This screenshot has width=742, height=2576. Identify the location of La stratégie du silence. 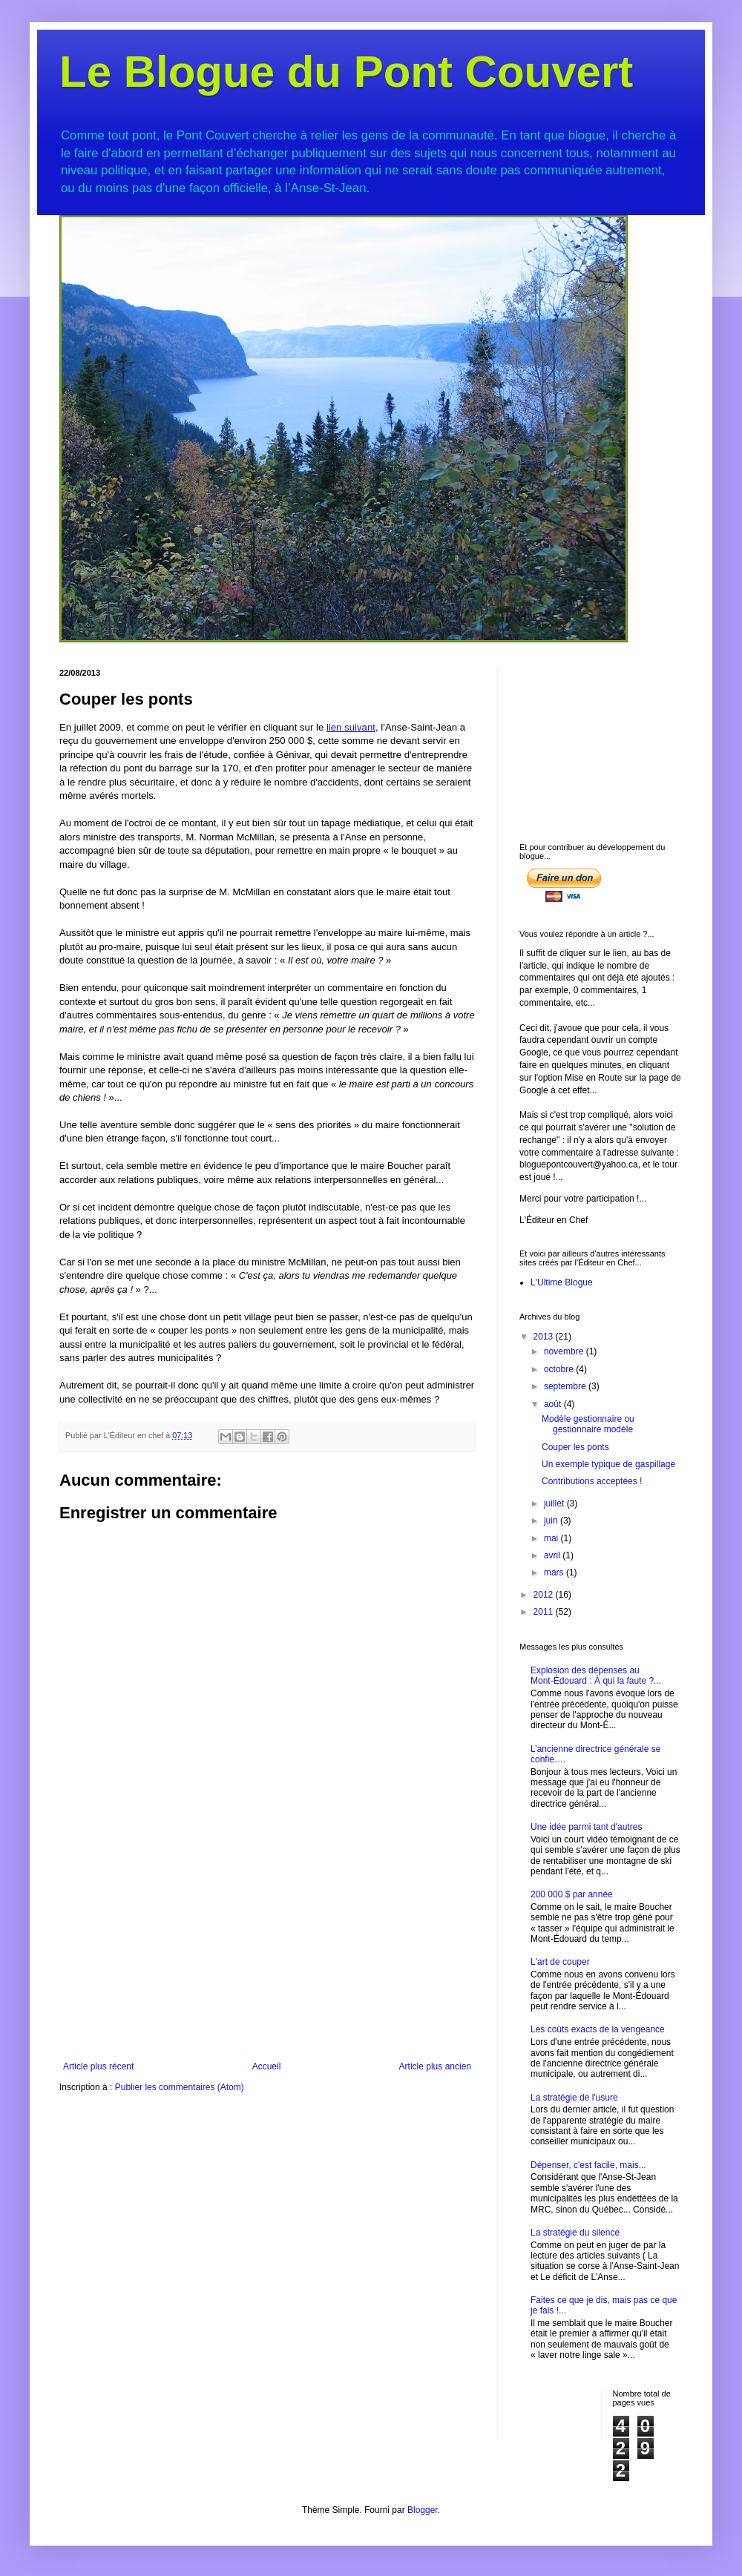
(575, 2232).